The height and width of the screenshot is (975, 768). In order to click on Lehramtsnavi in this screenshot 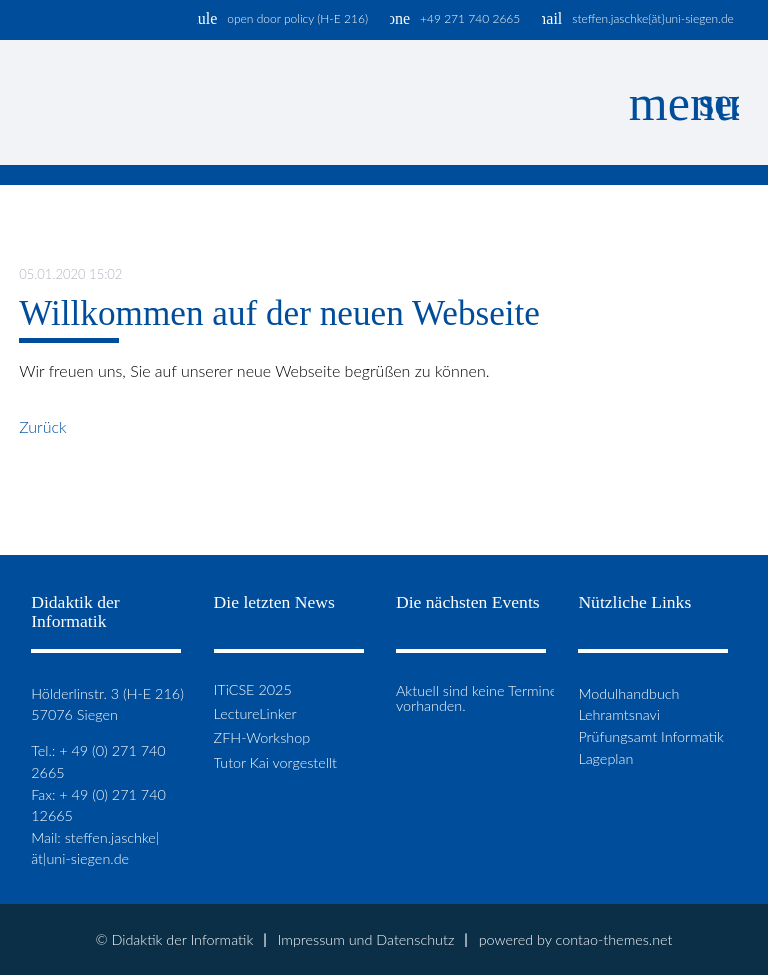, I will do `click(619, 714)`.